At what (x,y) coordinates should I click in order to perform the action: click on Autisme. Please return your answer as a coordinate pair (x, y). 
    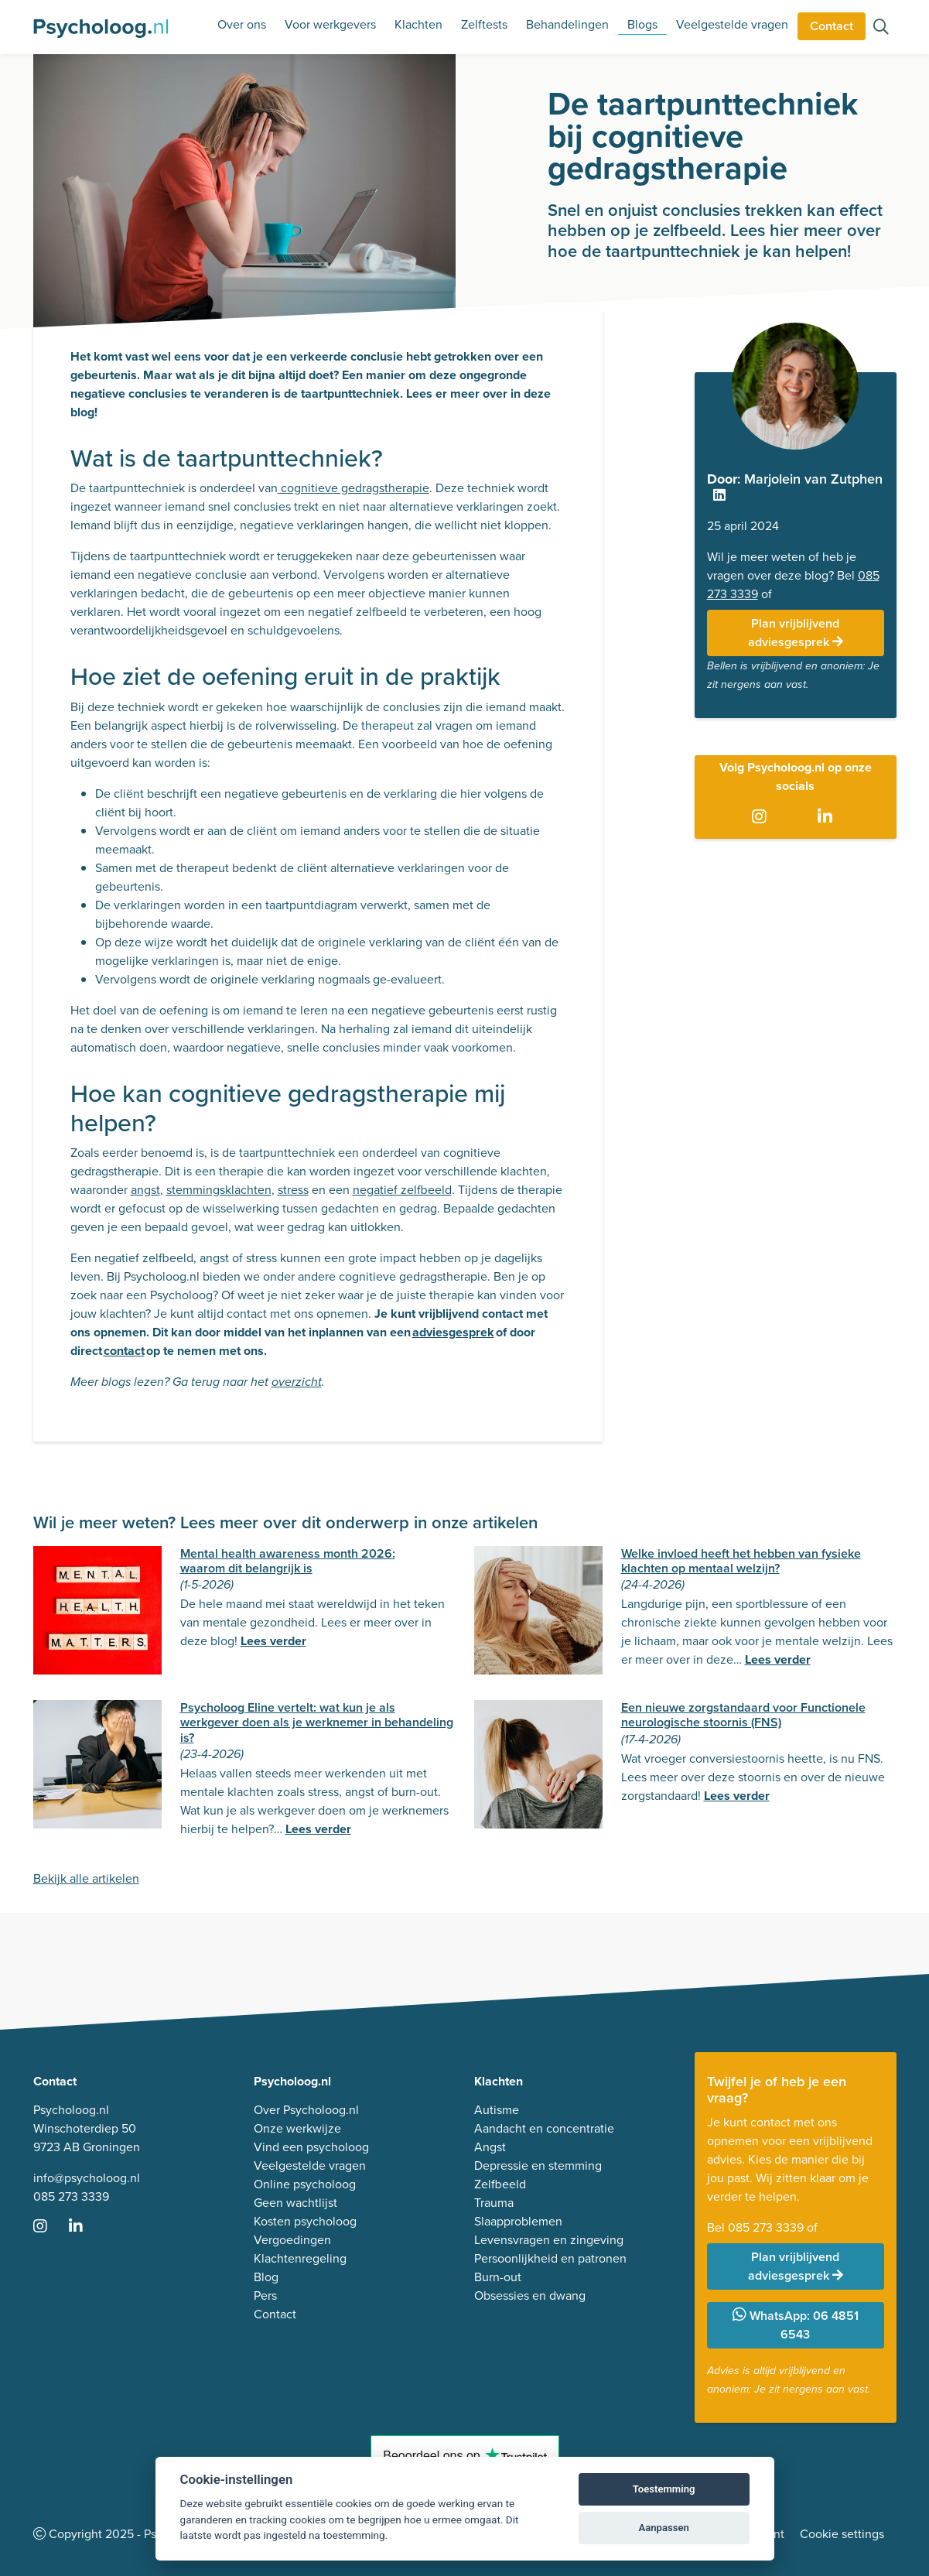
    Looking at the image, I should click on (496, 2110).